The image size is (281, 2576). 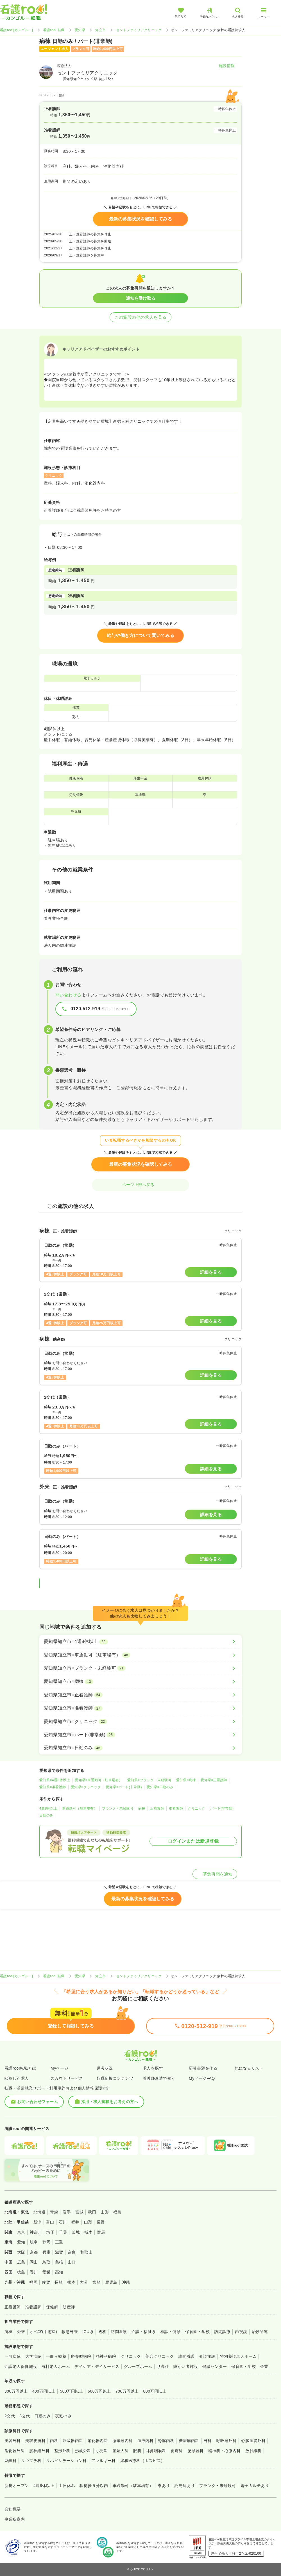 I want to click on 健診センター, so click(x=214, y=2366).